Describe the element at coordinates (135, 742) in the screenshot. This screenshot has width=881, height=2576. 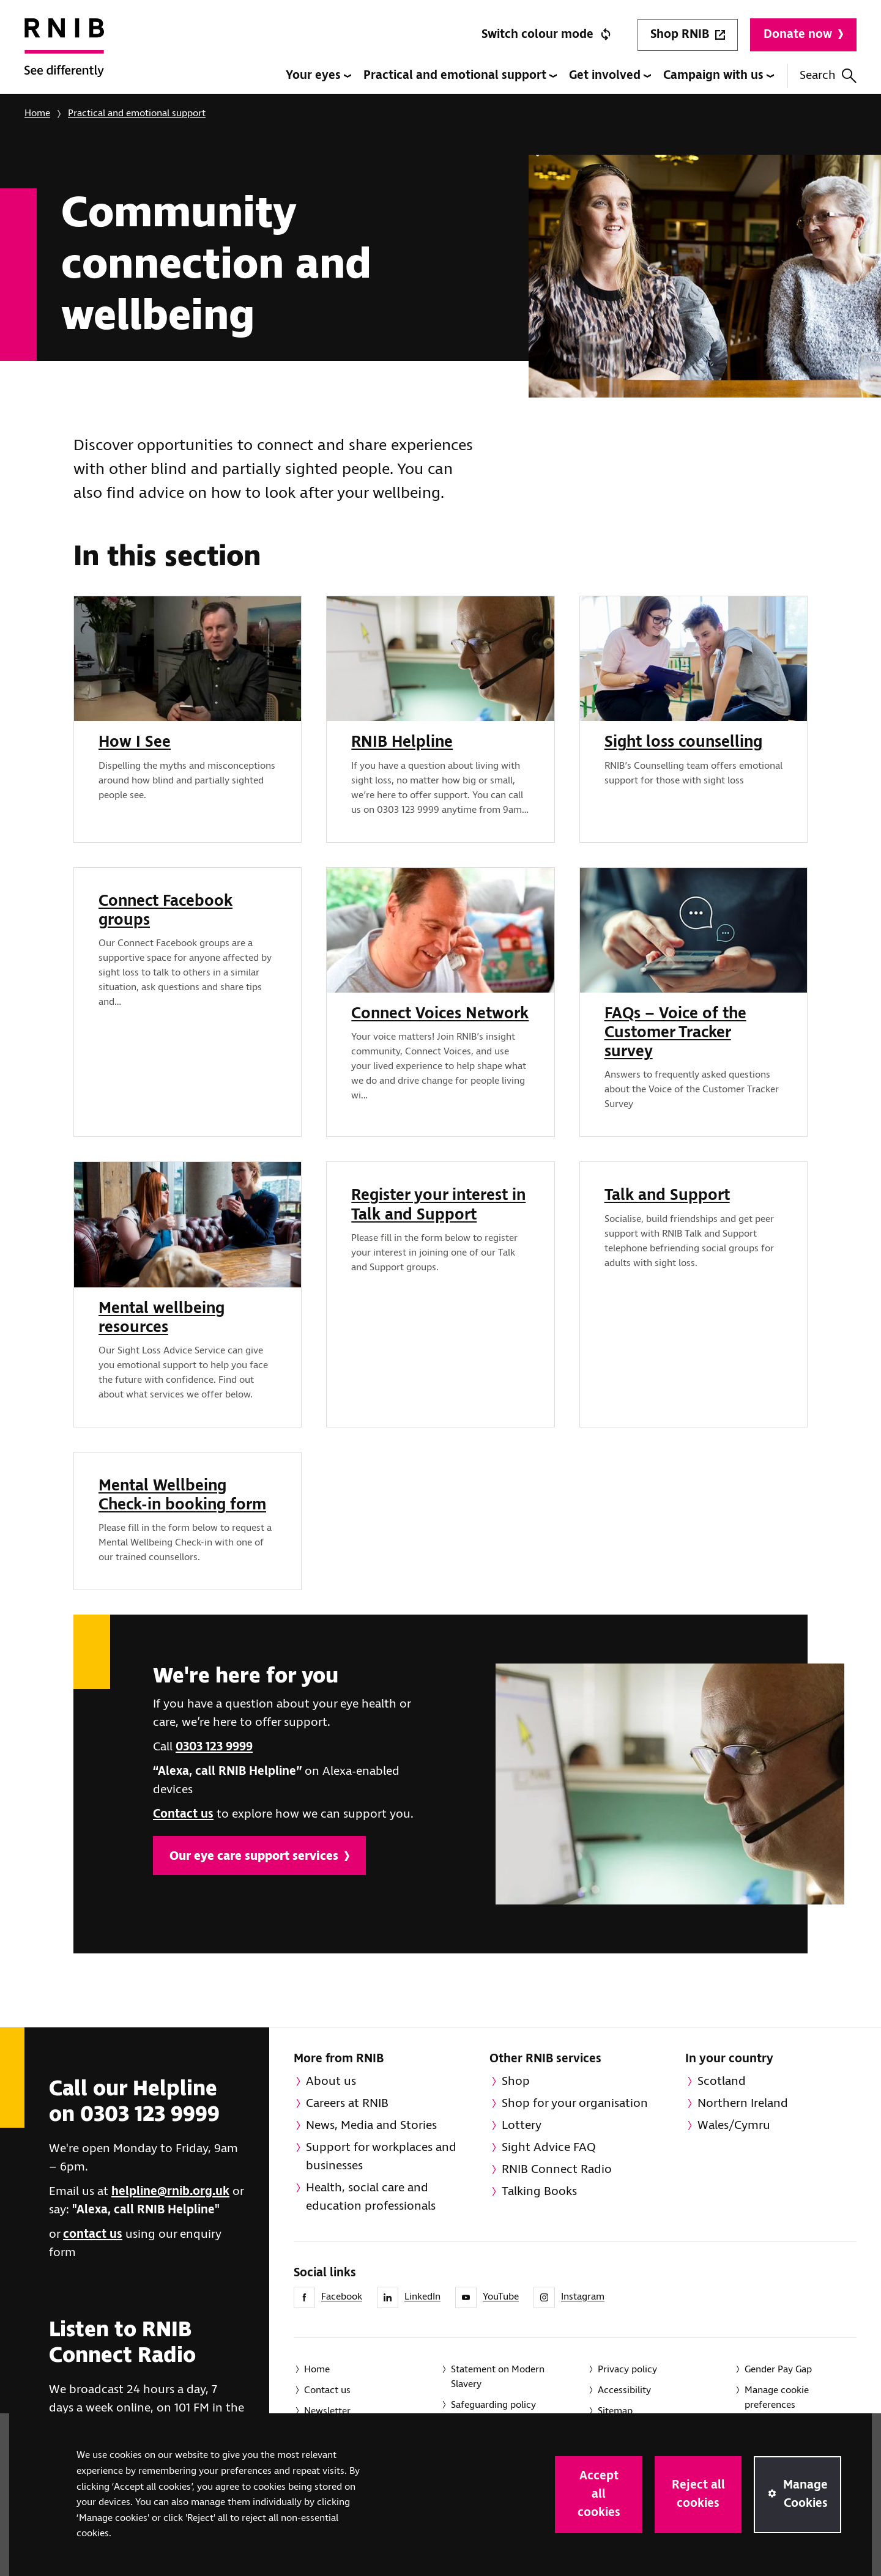
I see `How I See` at that location.